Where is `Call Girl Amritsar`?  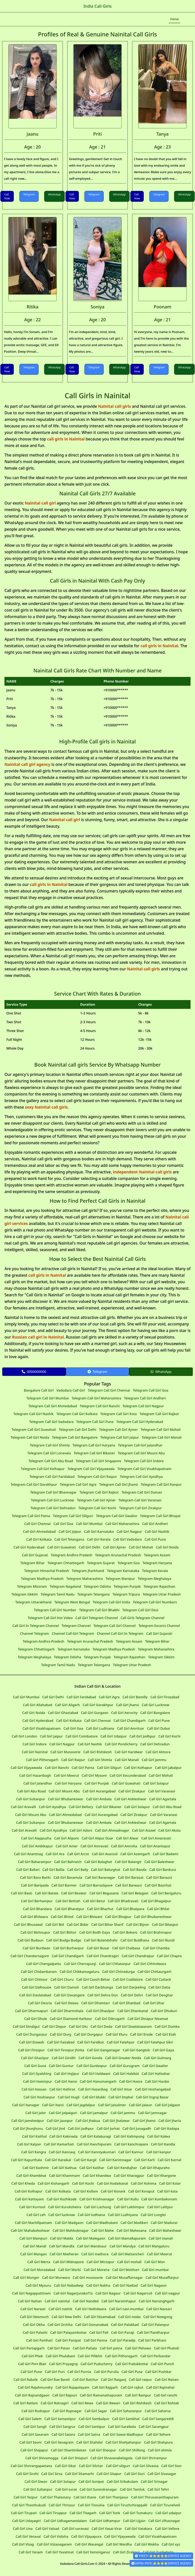
Call Girl Amritsar is located at coordinates (130, 1728).